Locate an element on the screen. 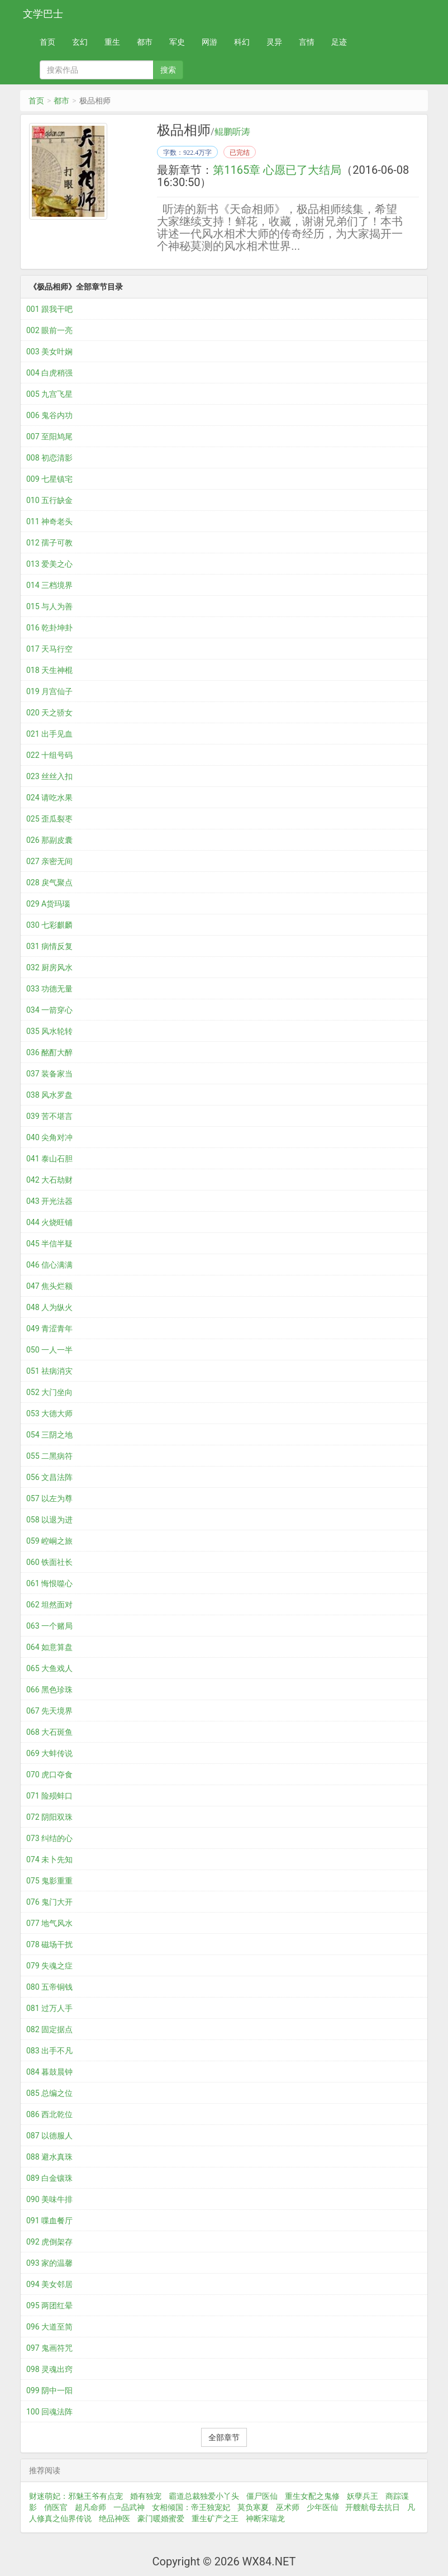 The width and height of the screenshot is (448, 2576). 044 火烧旺铺 is located at coordinates (49, 1222).